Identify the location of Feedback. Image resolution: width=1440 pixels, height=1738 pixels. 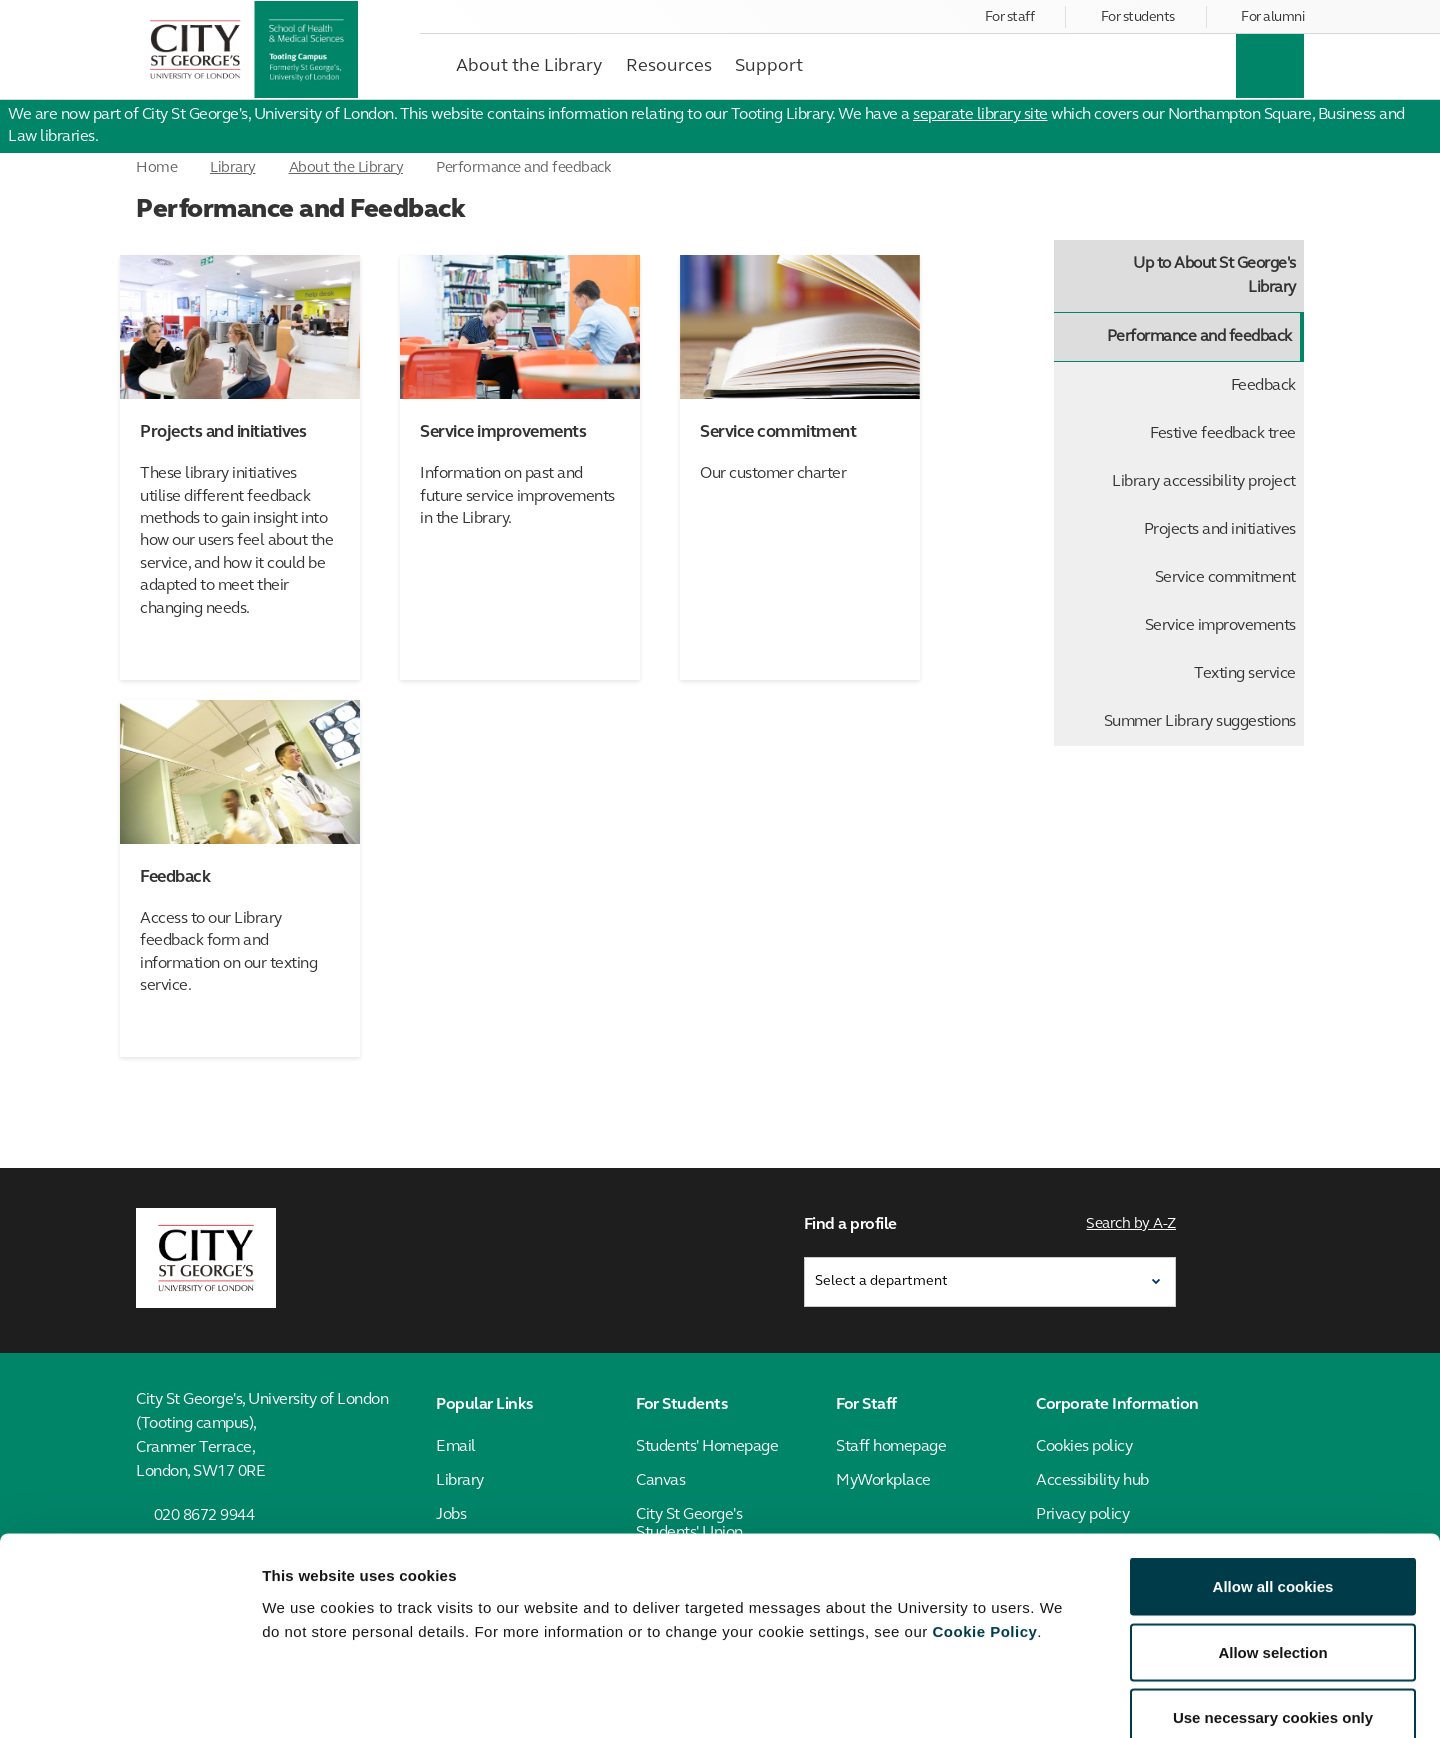
(1263, 386).